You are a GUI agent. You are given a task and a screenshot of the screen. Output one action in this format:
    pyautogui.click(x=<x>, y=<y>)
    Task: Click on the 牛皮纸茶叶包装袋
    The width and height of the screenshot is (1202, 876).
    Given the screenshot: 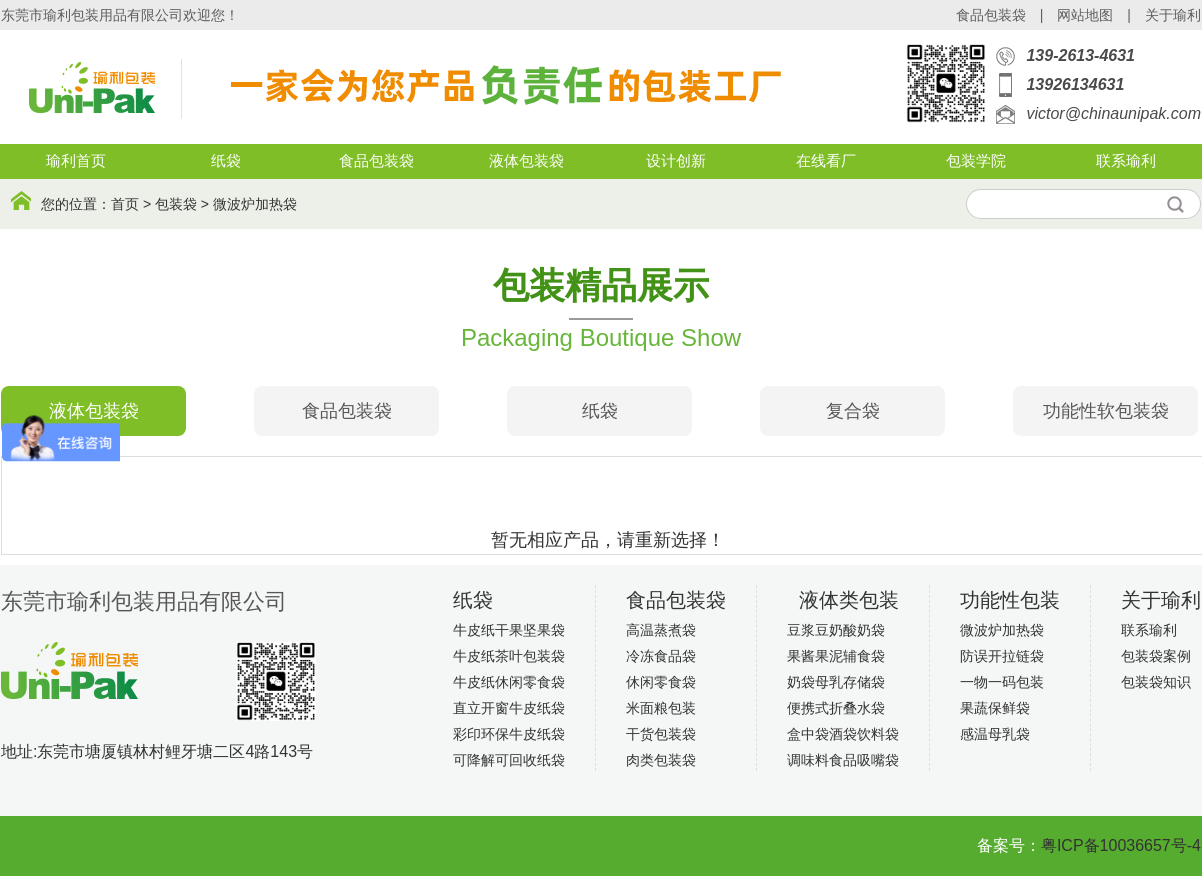 What is the action you would take?
    pyautogui.click(x=509, y=656)
    